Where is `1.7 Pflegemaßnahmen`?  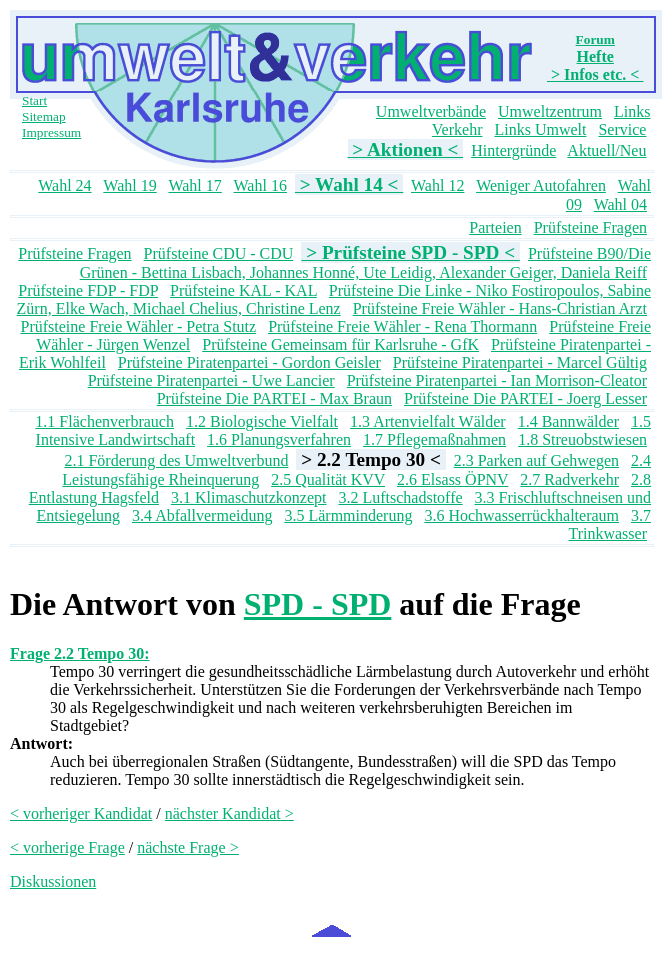 1.7 Pflegemaßnahmen is located at coordinates (434, 439).